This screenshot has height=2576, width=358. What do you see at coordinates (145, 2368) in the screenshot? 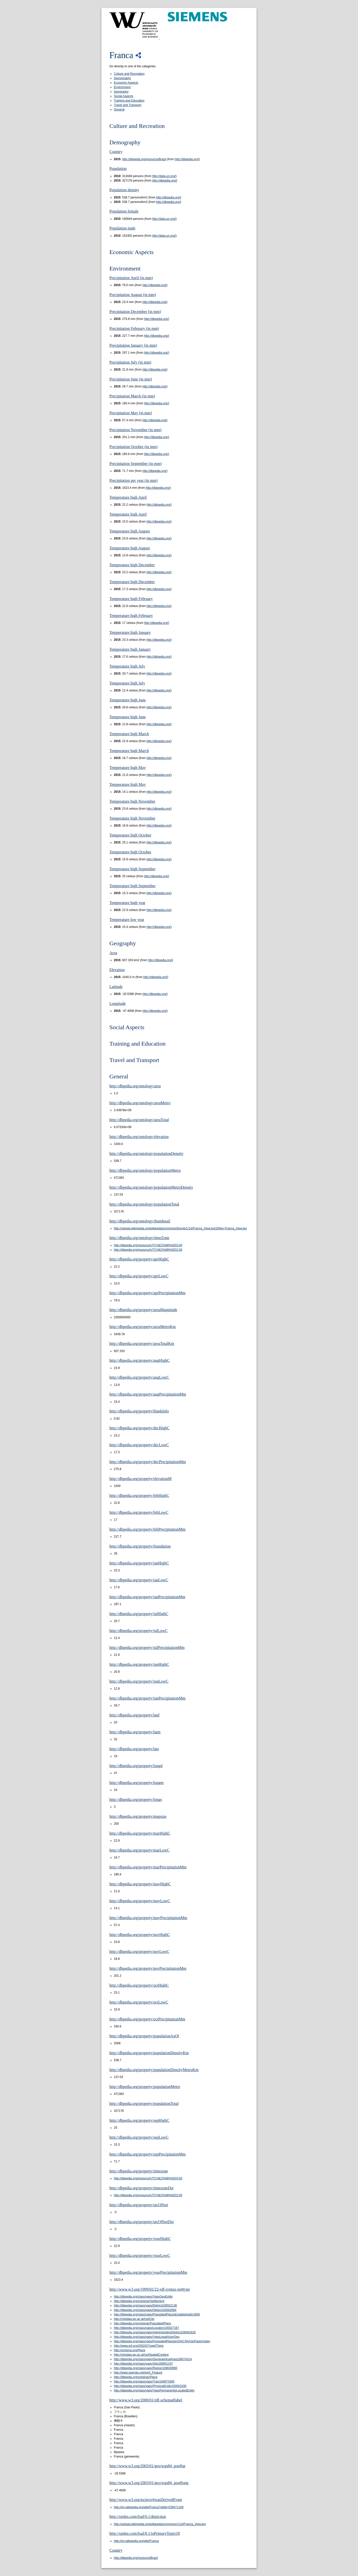
I see `http://dbpedia.org/class/yago/Region108630985` at bounding box center [145, 2368].